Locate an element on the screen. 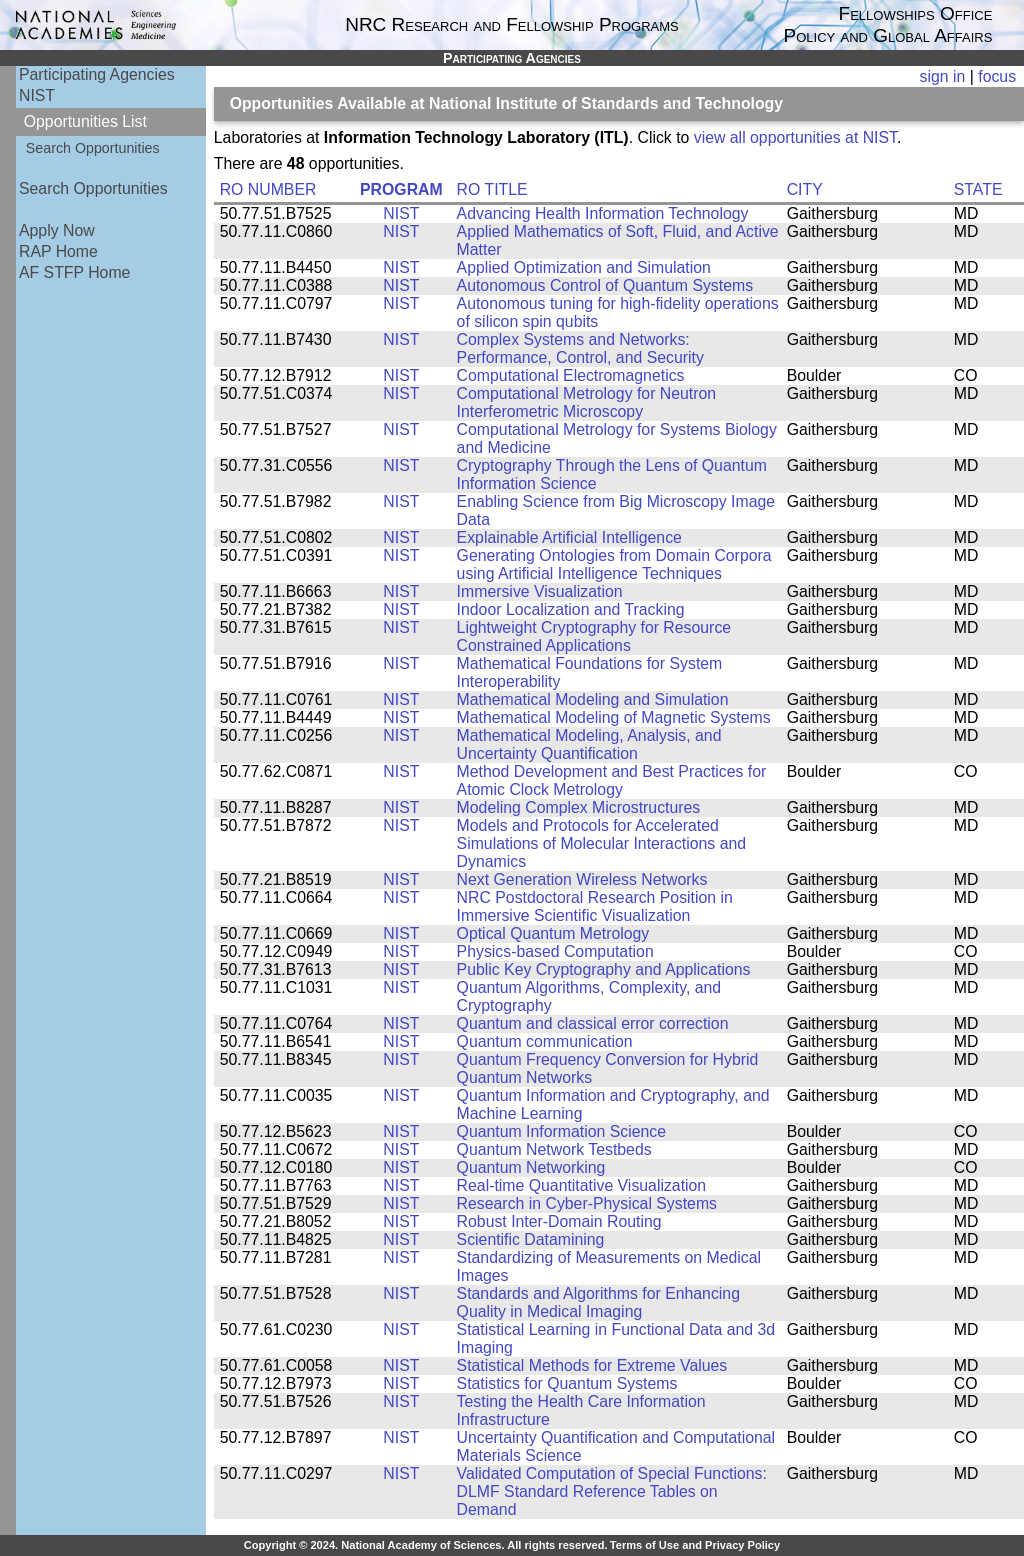 The height and width of the screenshot is (1556, 1024). NRC Postdoctoral Research Position in Immersive Scientific Visualization is located at coordinates (595, 906).